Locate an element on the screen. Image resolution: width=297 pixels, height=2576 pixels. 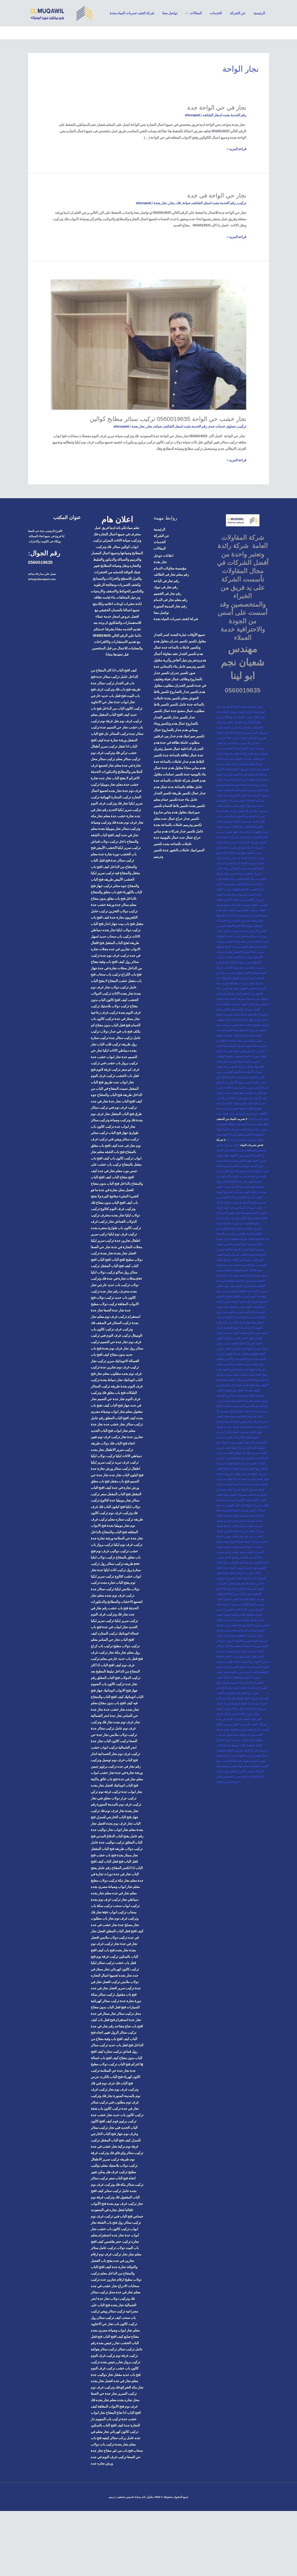
فك وتركيب دولاب is located at coordinates (122, 2298).